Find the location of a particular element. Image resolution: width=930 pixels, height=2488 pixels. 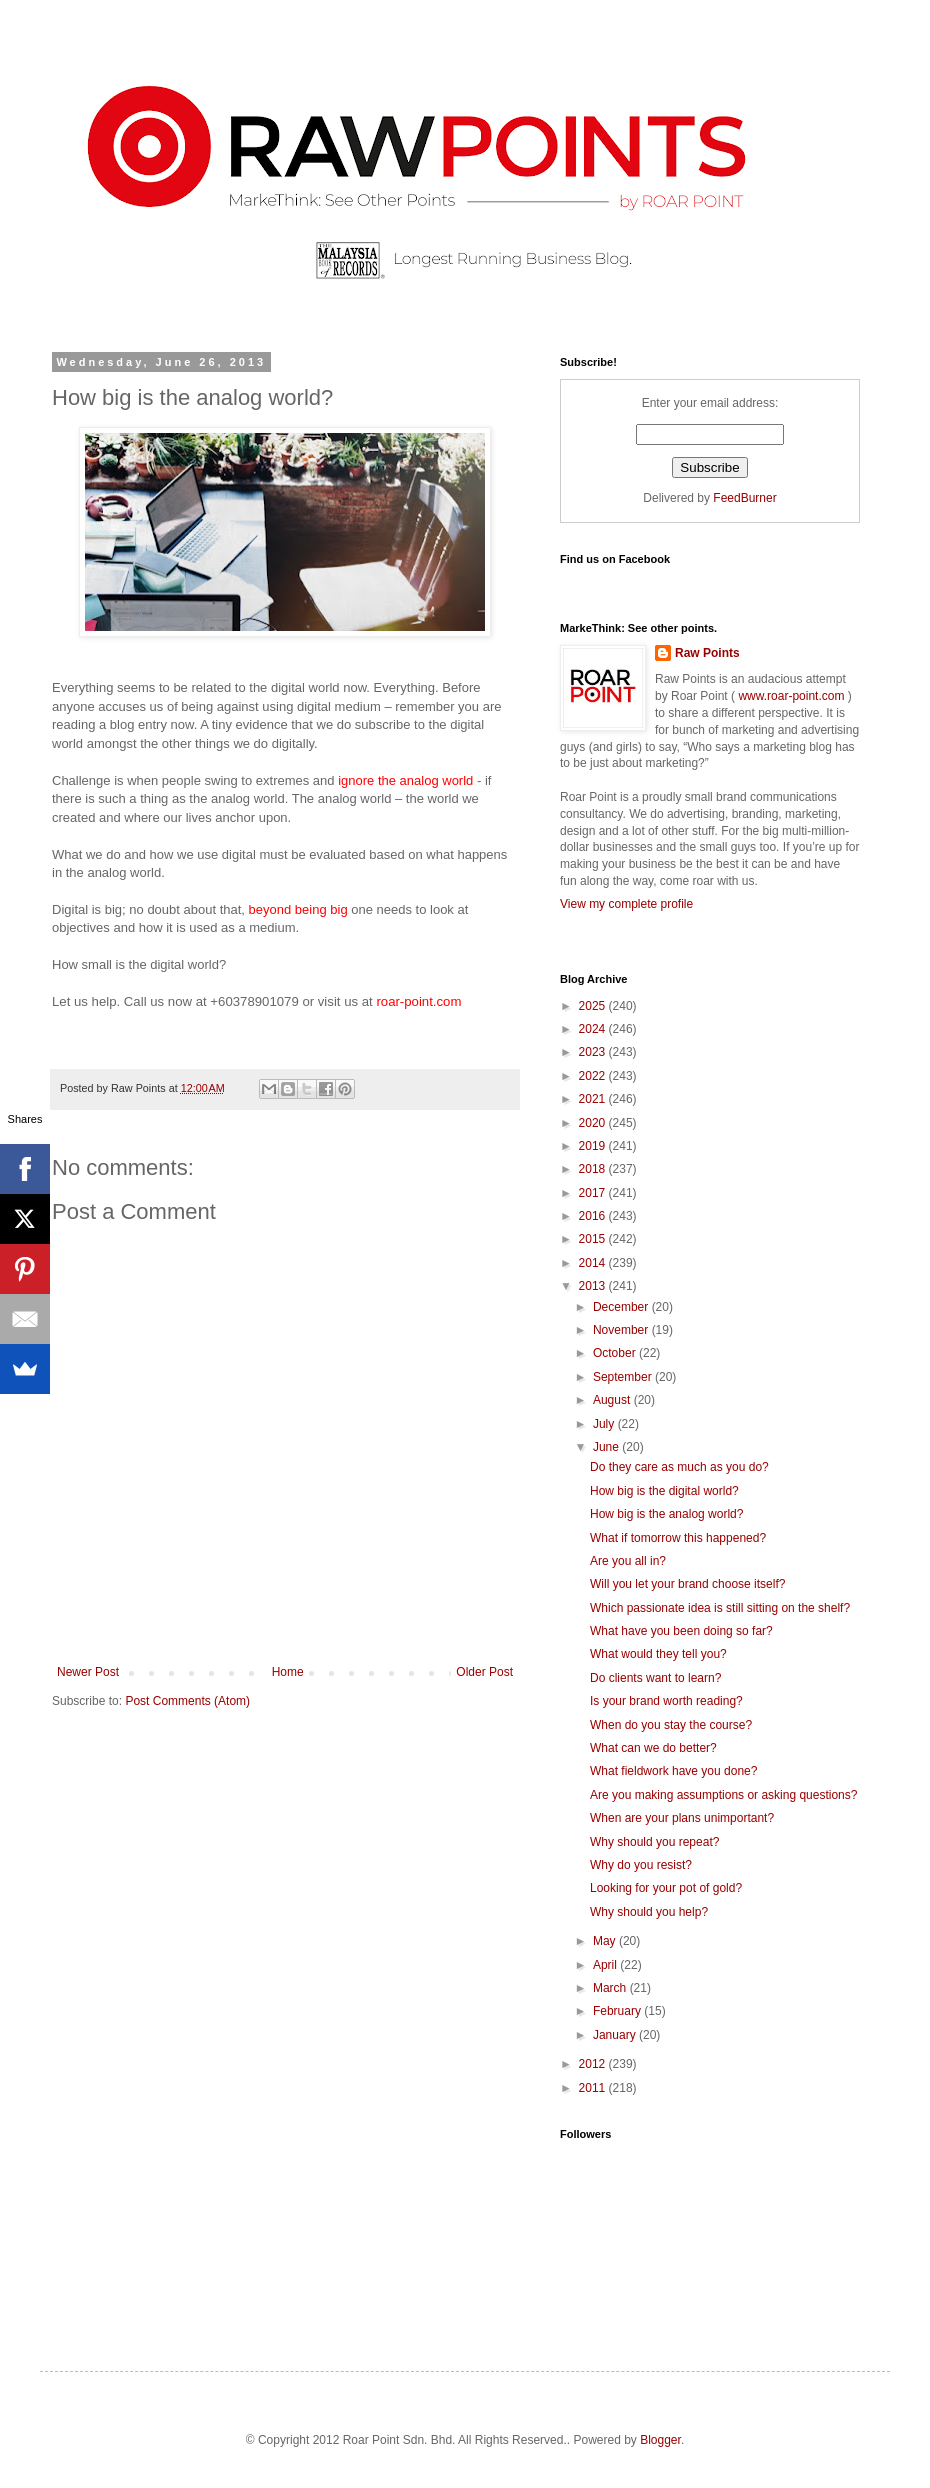

Newer Post is located at coordinates (88, 1672).